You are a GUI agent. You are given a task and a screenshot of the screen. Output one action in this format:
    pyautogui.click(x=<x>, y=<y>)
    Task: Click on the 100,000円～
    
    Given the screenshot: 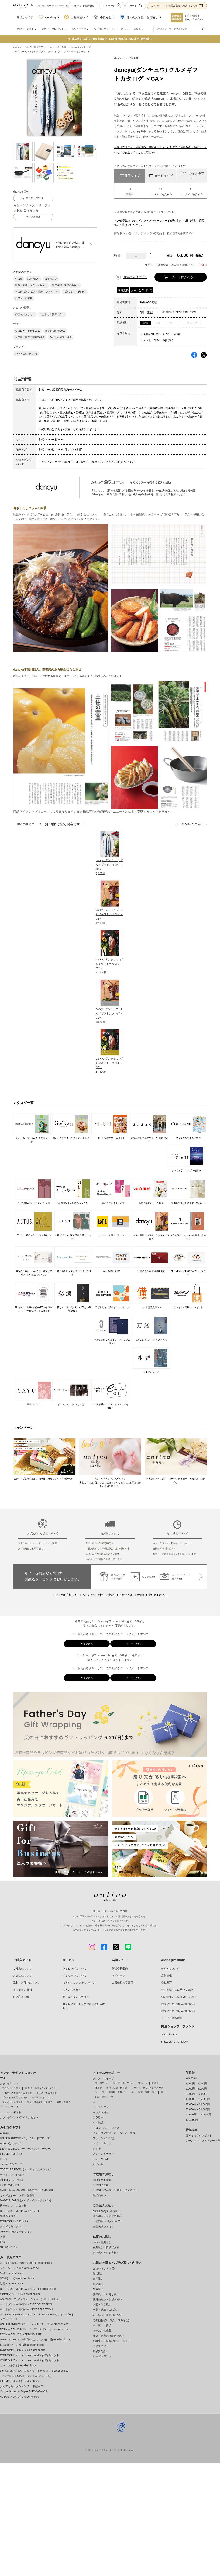 What is the action you would take?
    pyautogui.click(x=193, y=2119)
    